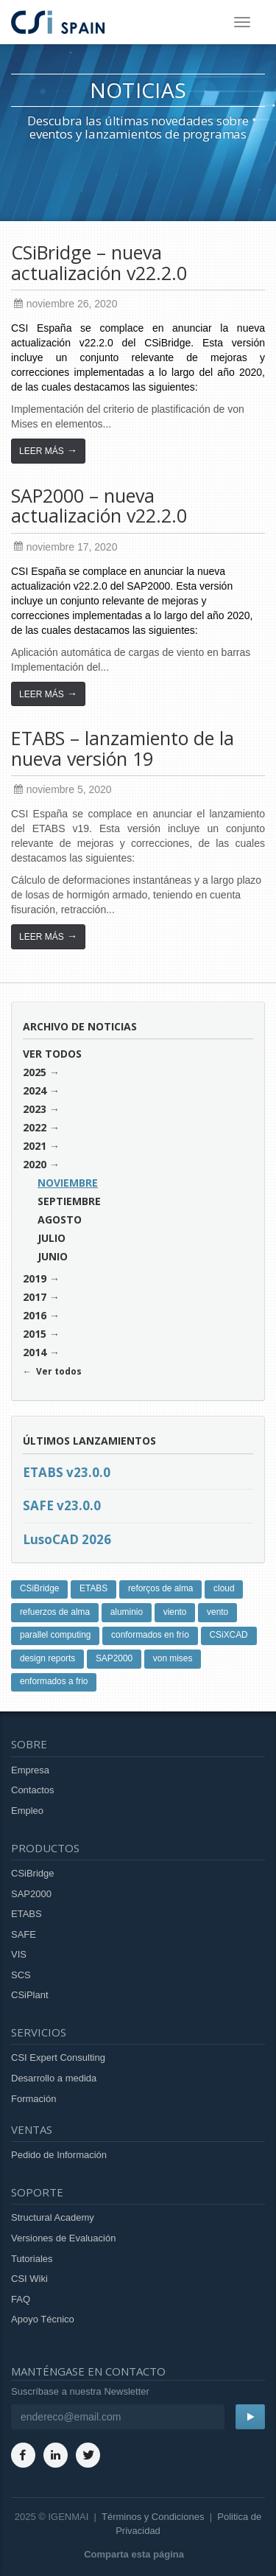 This screenshot has width=276, height=2576. What do you see at coordinates (27, 1810) in the screenshot?
I see `Empleo` at bounding box center [27, 1810].